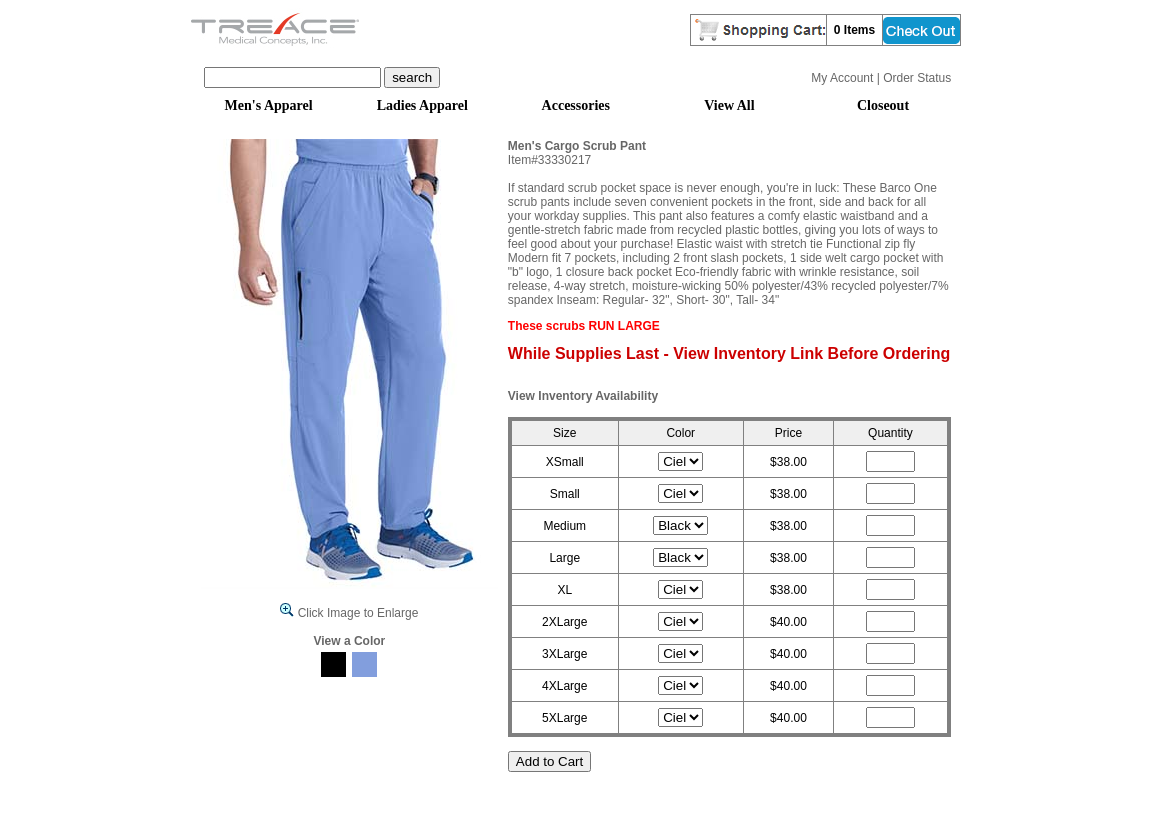  I want to click on View All, so click(729, 105).